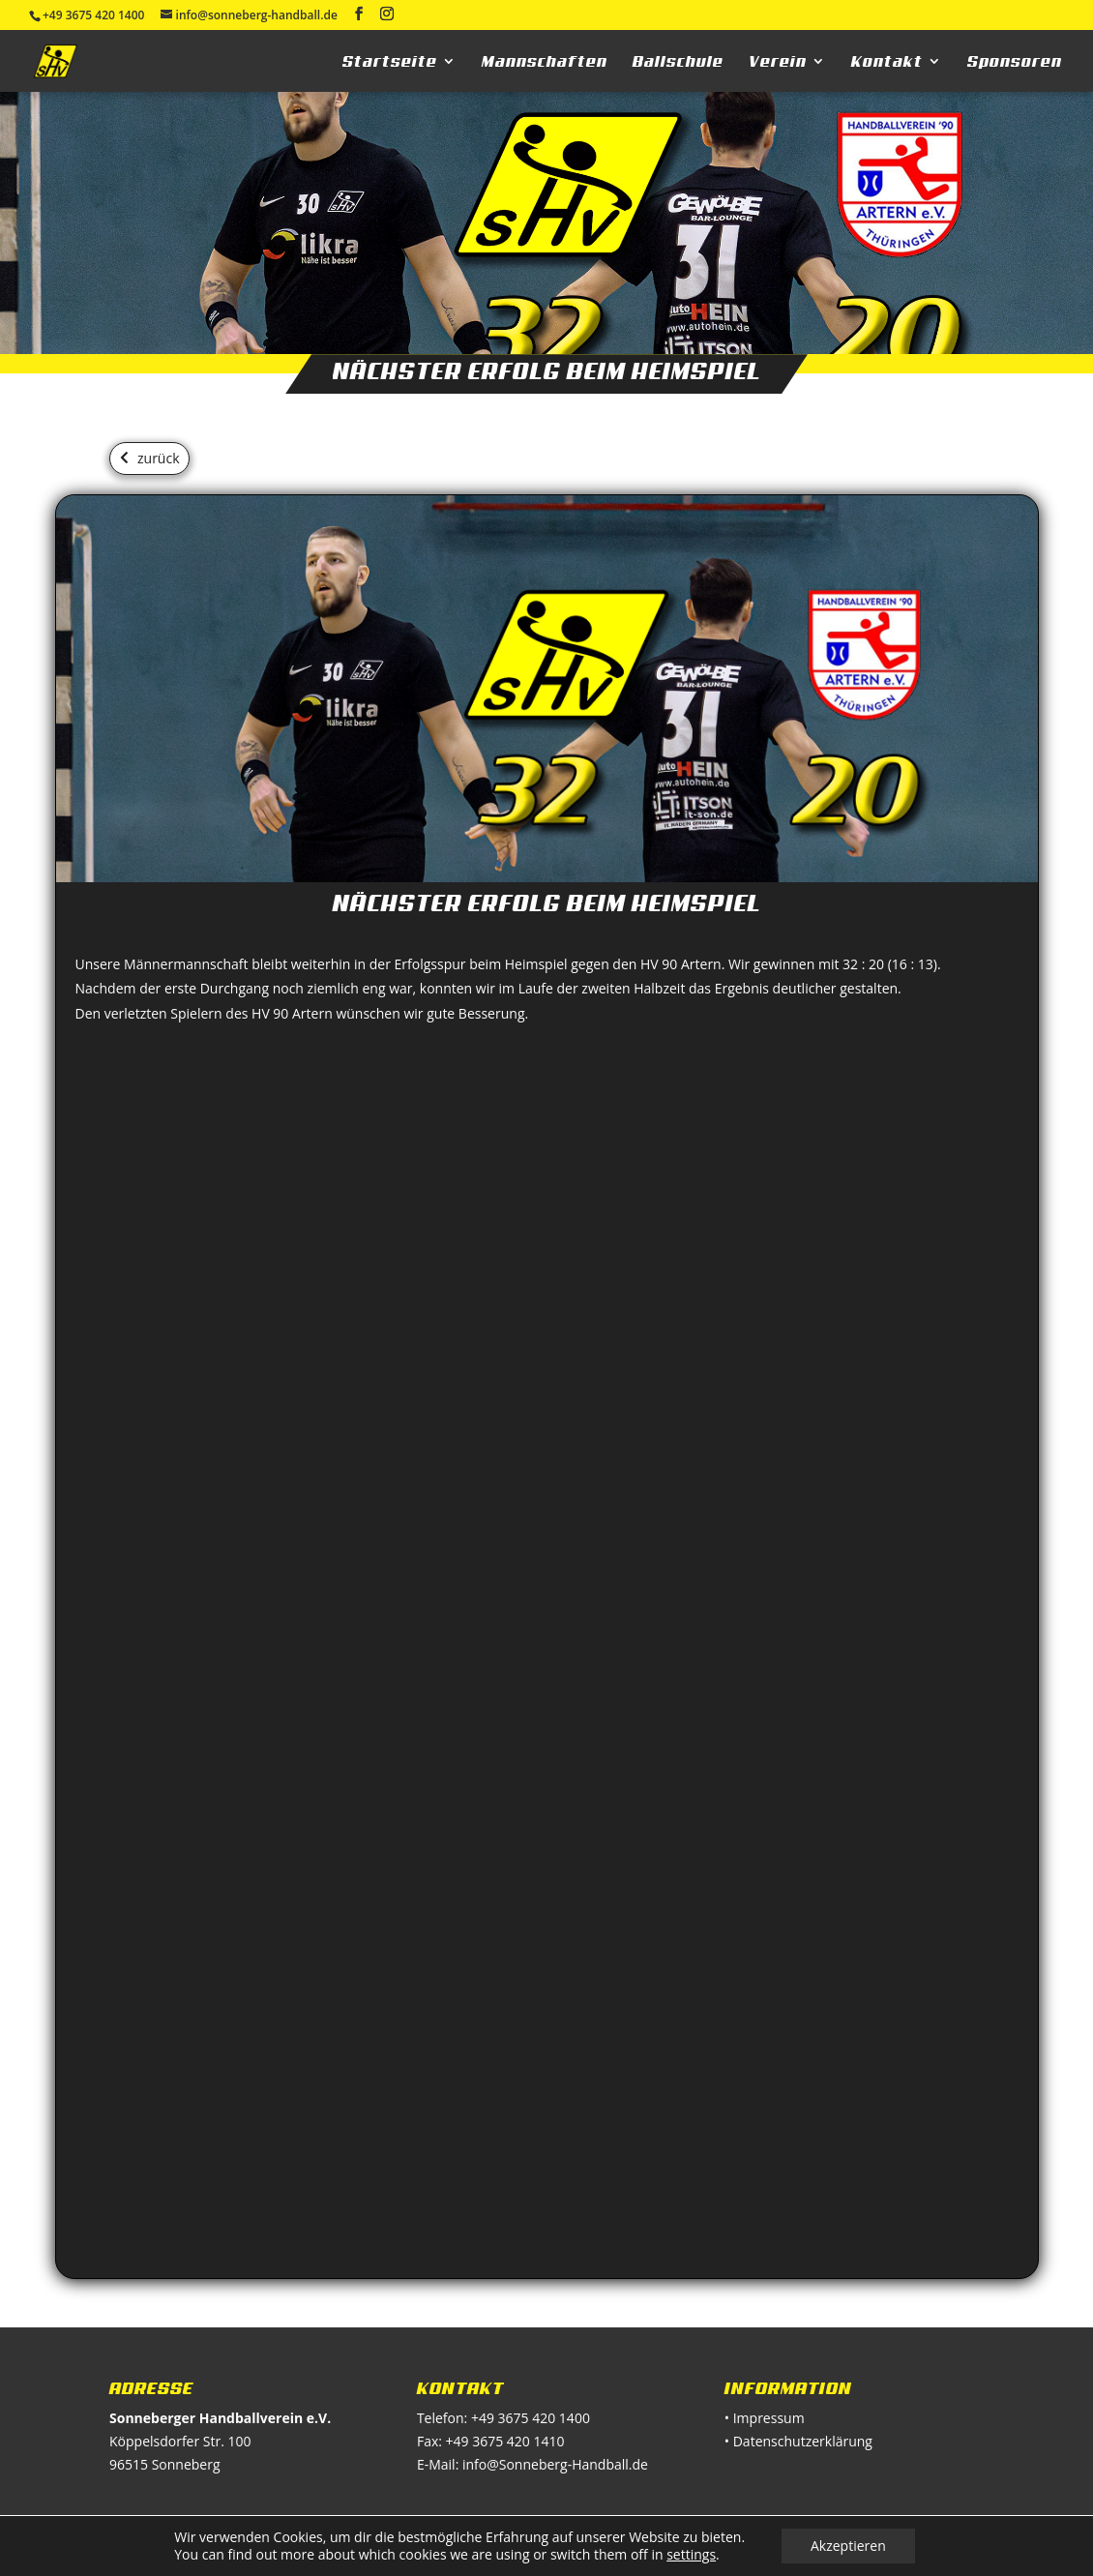 This screenshot has width=1093, height=2576. Describe the element at coordinates (158, 458) in the screenshot. I see `zurück` at that location.